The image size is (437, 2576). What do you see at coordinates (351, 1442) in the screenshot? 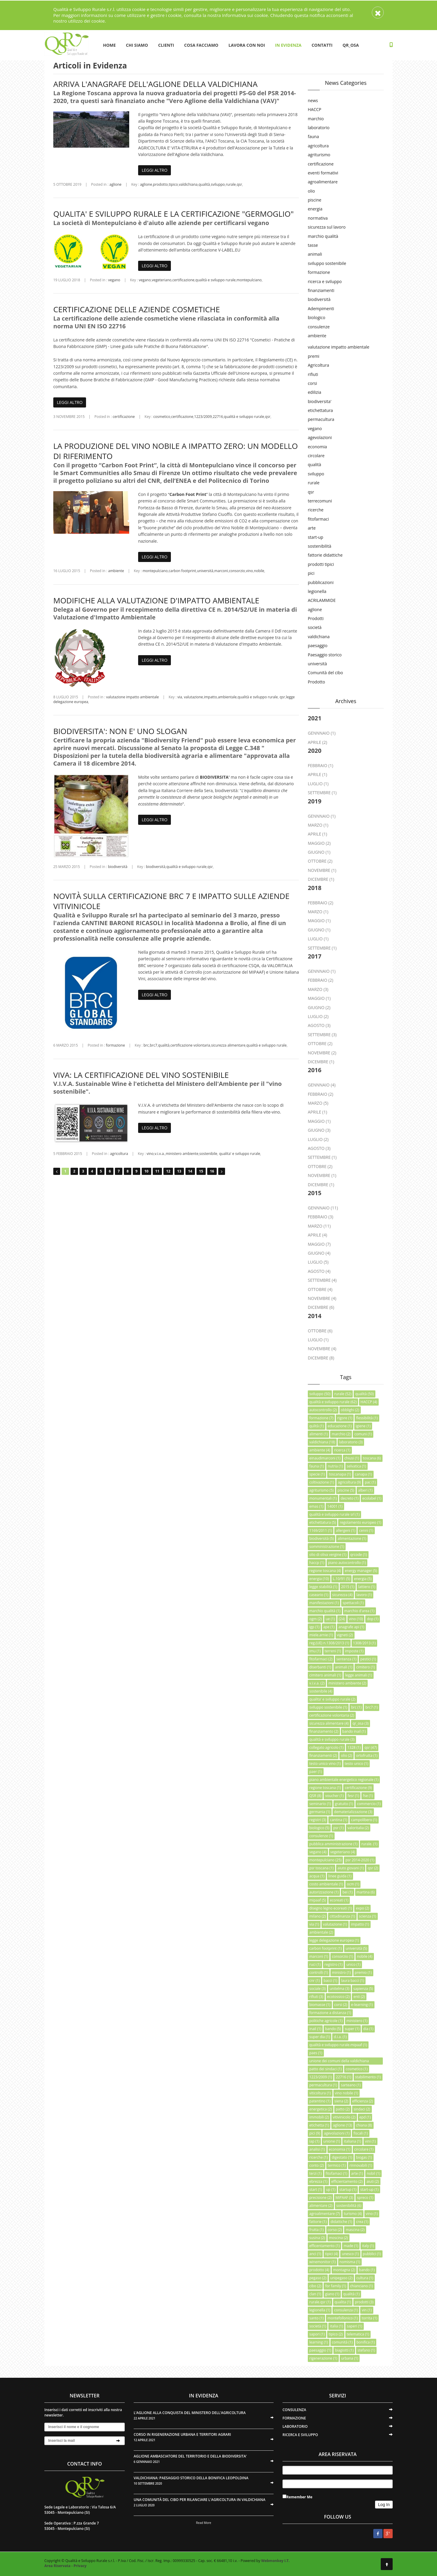
I see `laboratorio (3)` at bounding box center [351, 1442].